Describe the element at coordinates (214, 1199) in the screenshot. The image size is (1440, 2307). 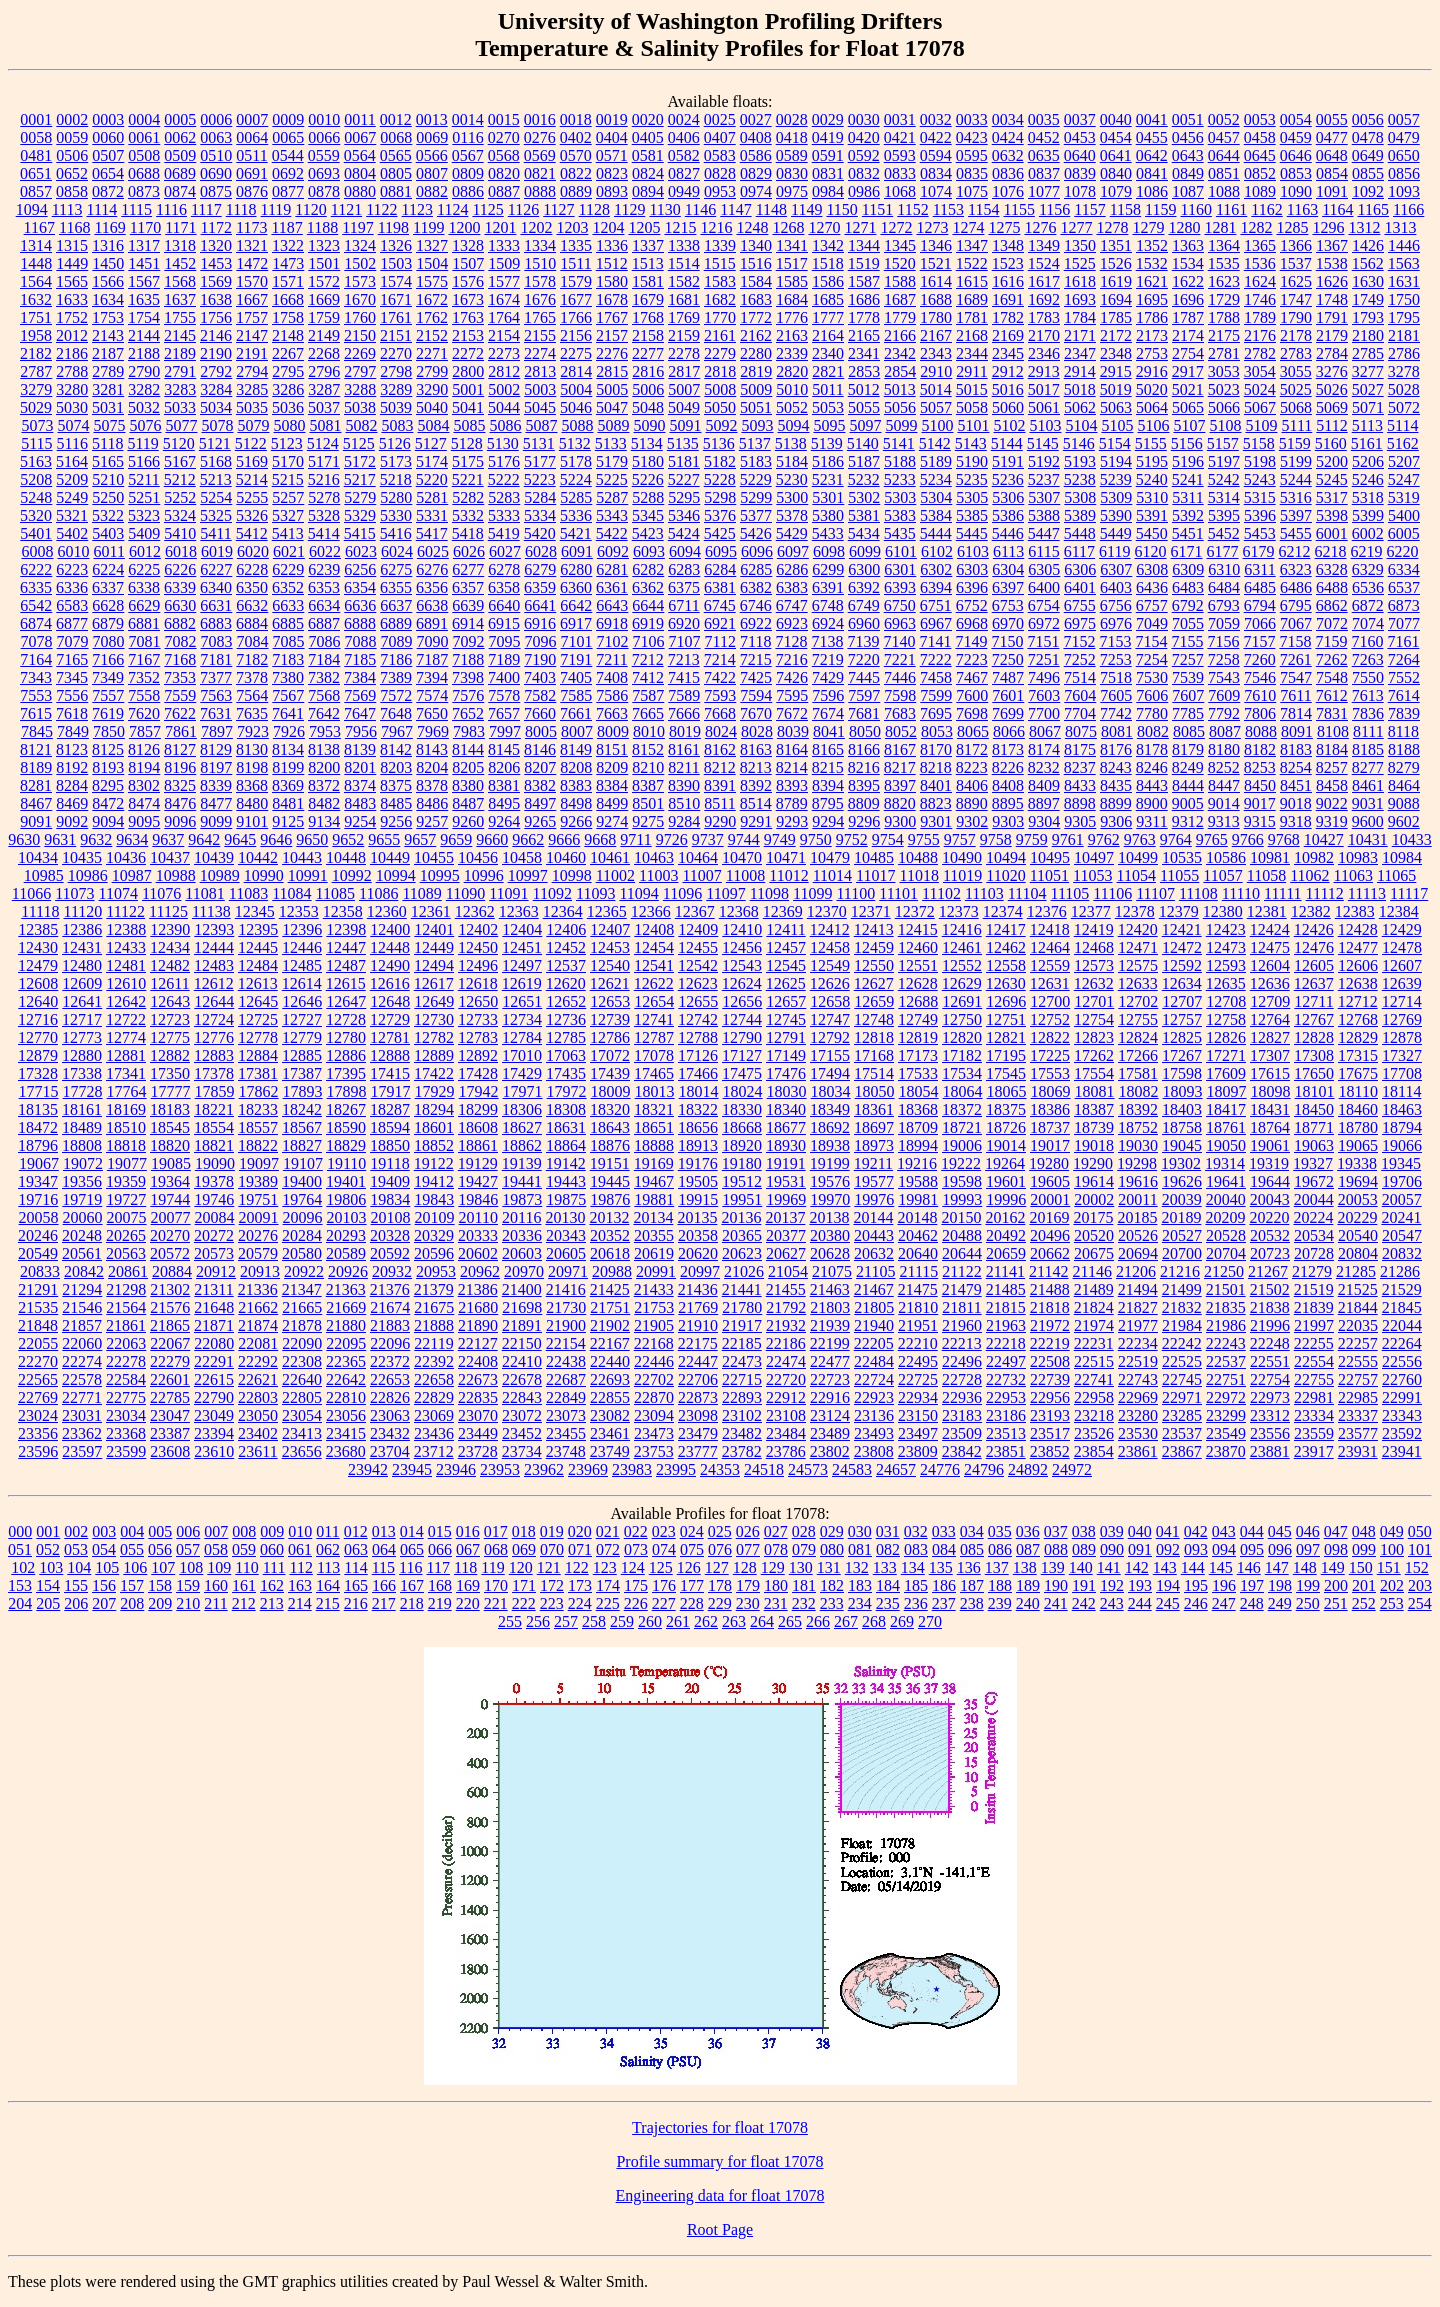
I see `19746` at that location.